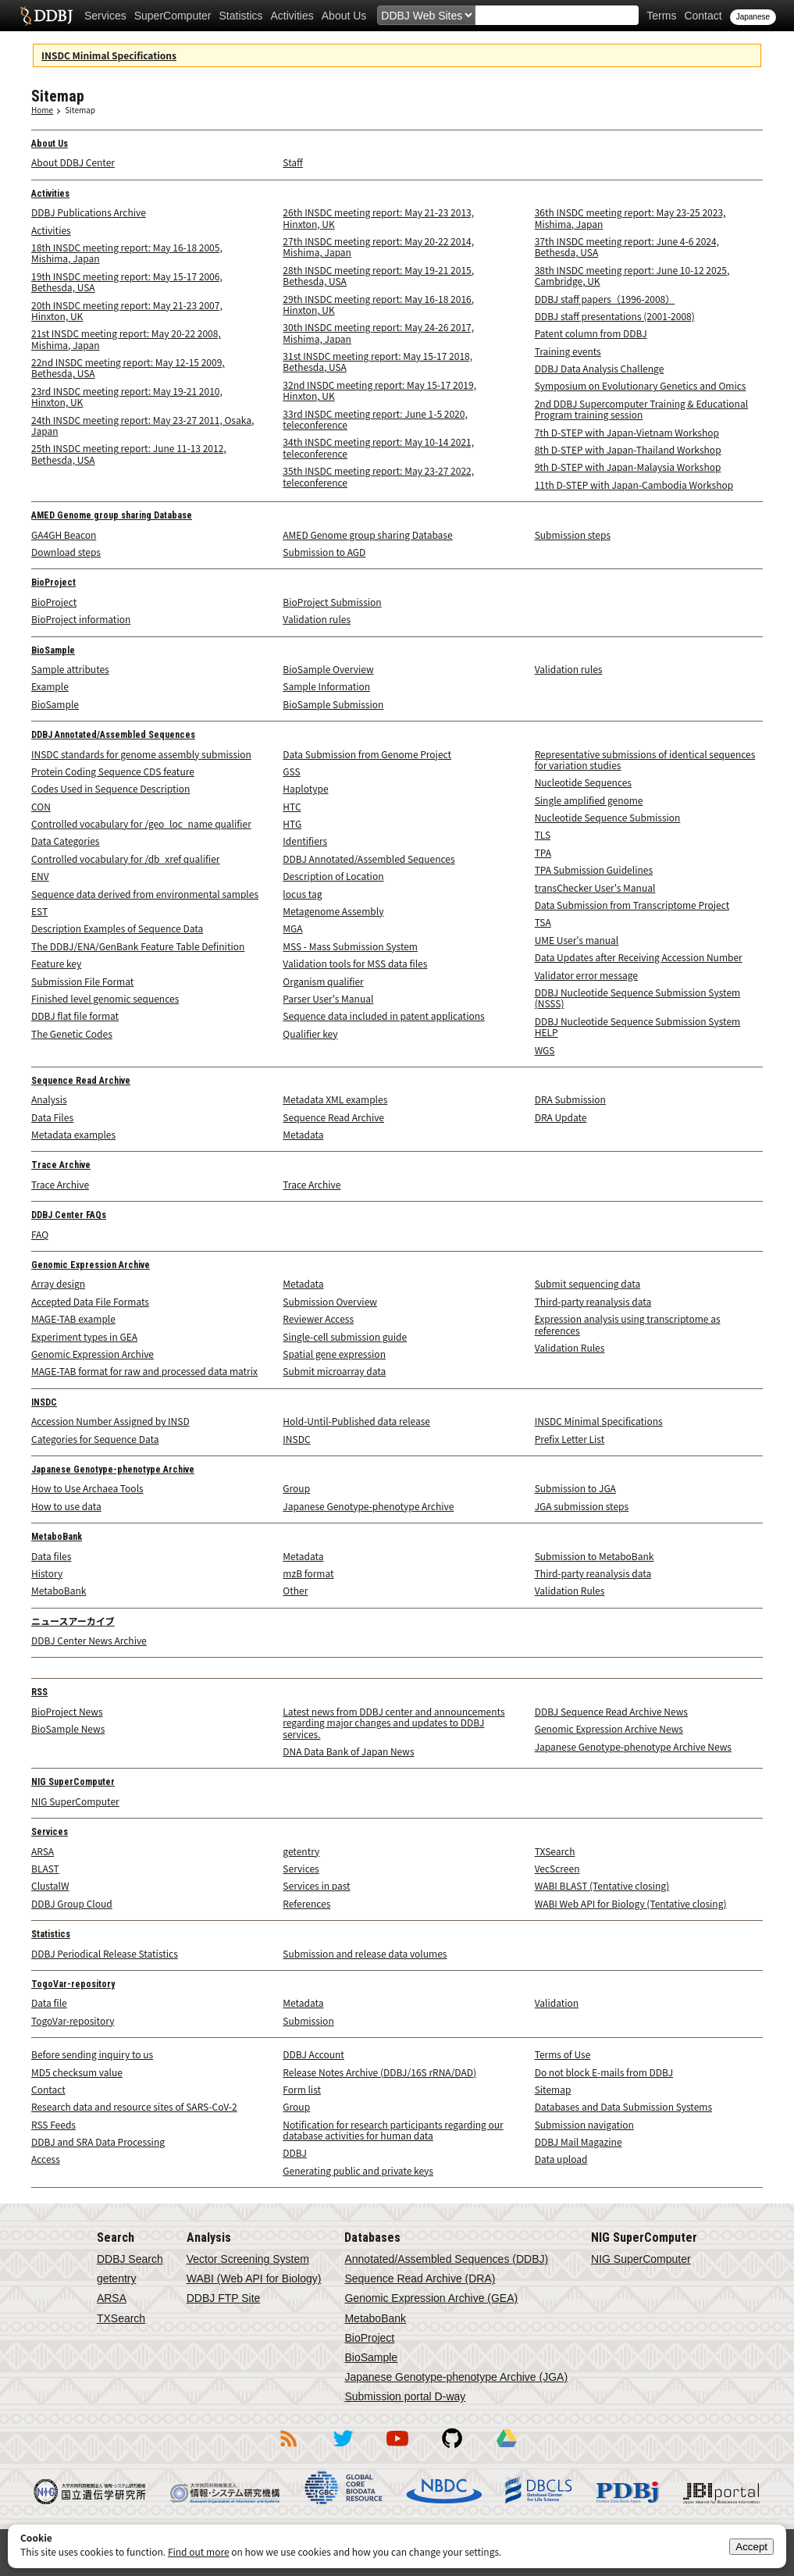  I want to click on 11th D-STEP with Japan-Cambodia Workshop, so click(634, 484).